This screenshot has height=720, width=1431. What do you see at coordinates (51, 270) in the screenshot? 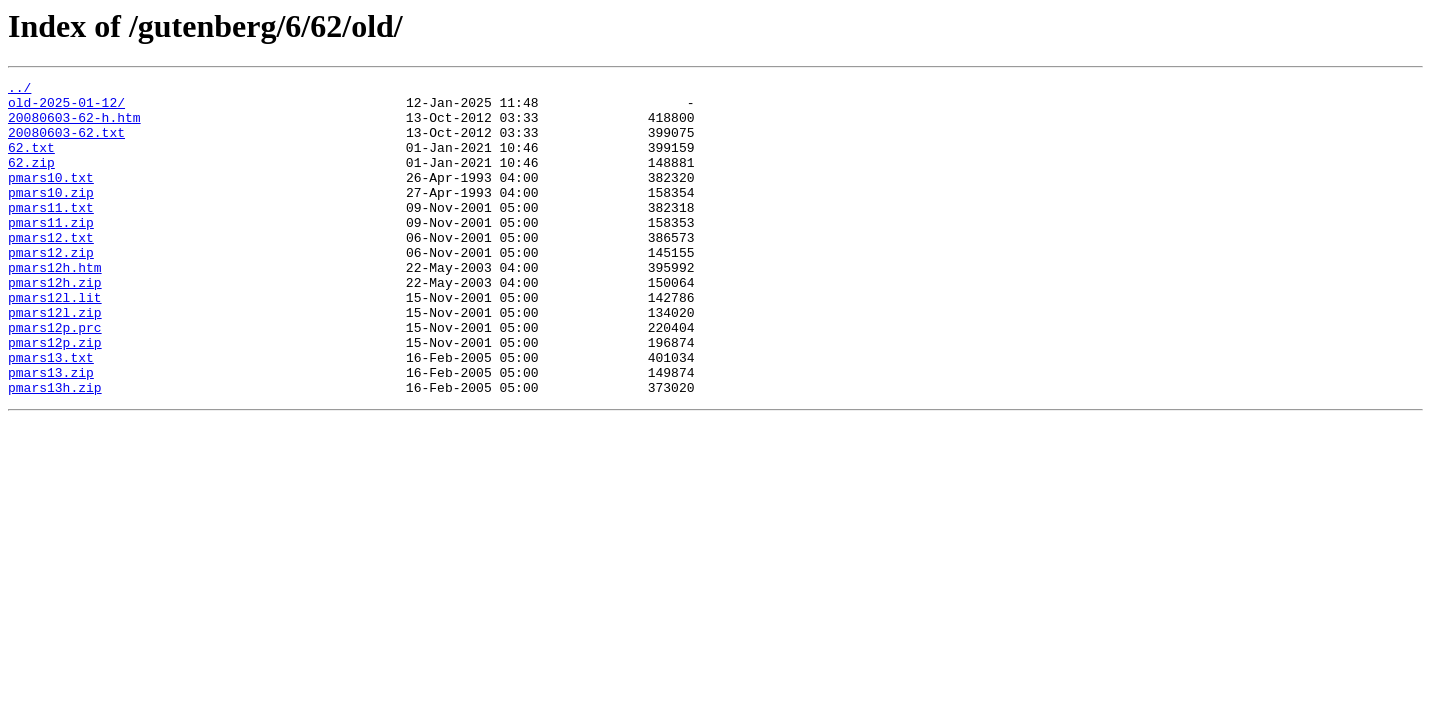
I see `pmars12.txt` at bounding box center [51, 270].